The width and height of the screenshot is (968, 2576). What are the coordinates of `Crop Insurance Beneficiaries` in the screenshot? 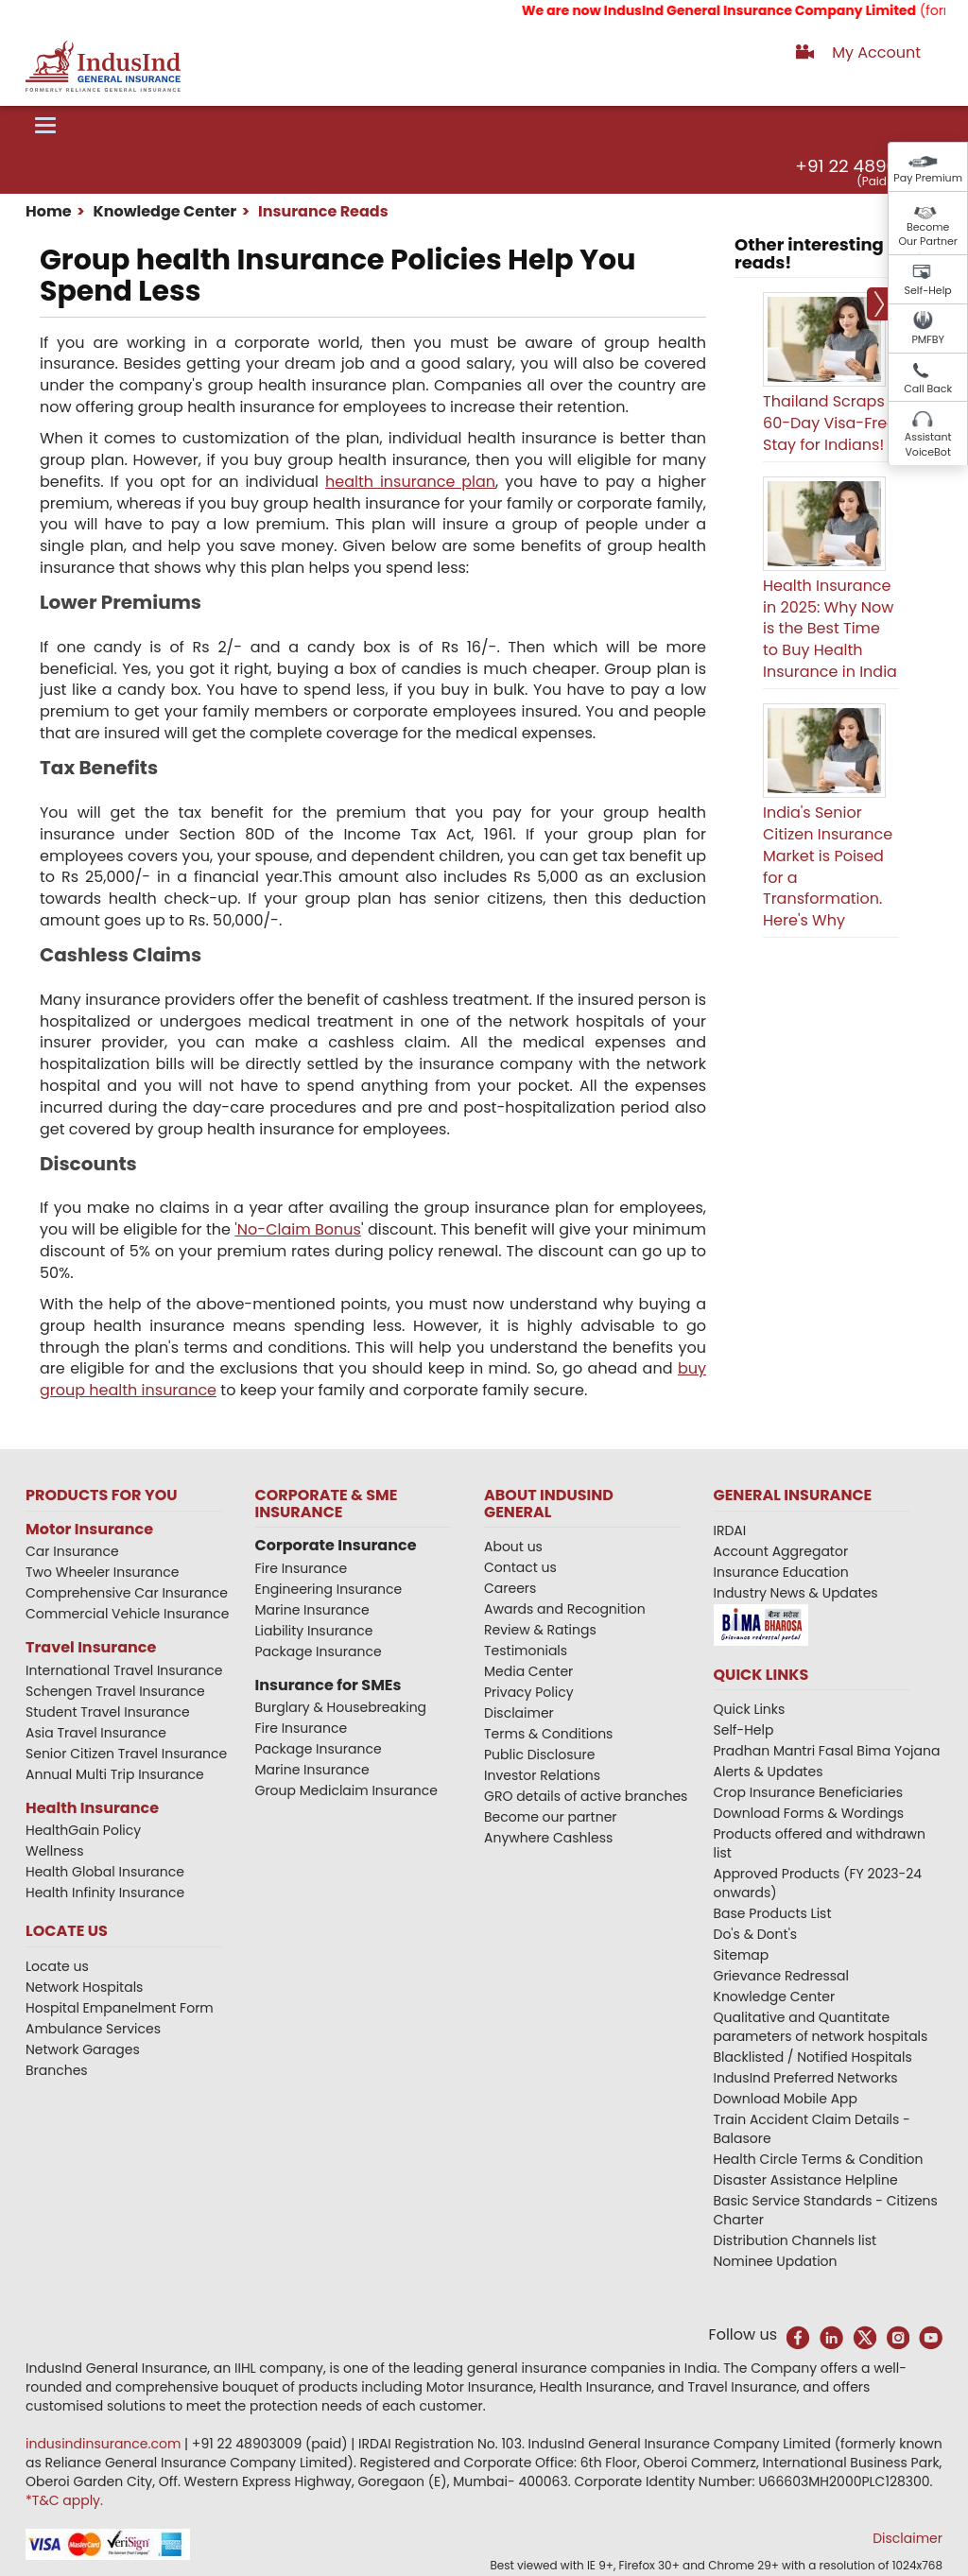 It's located at (808, 1792).